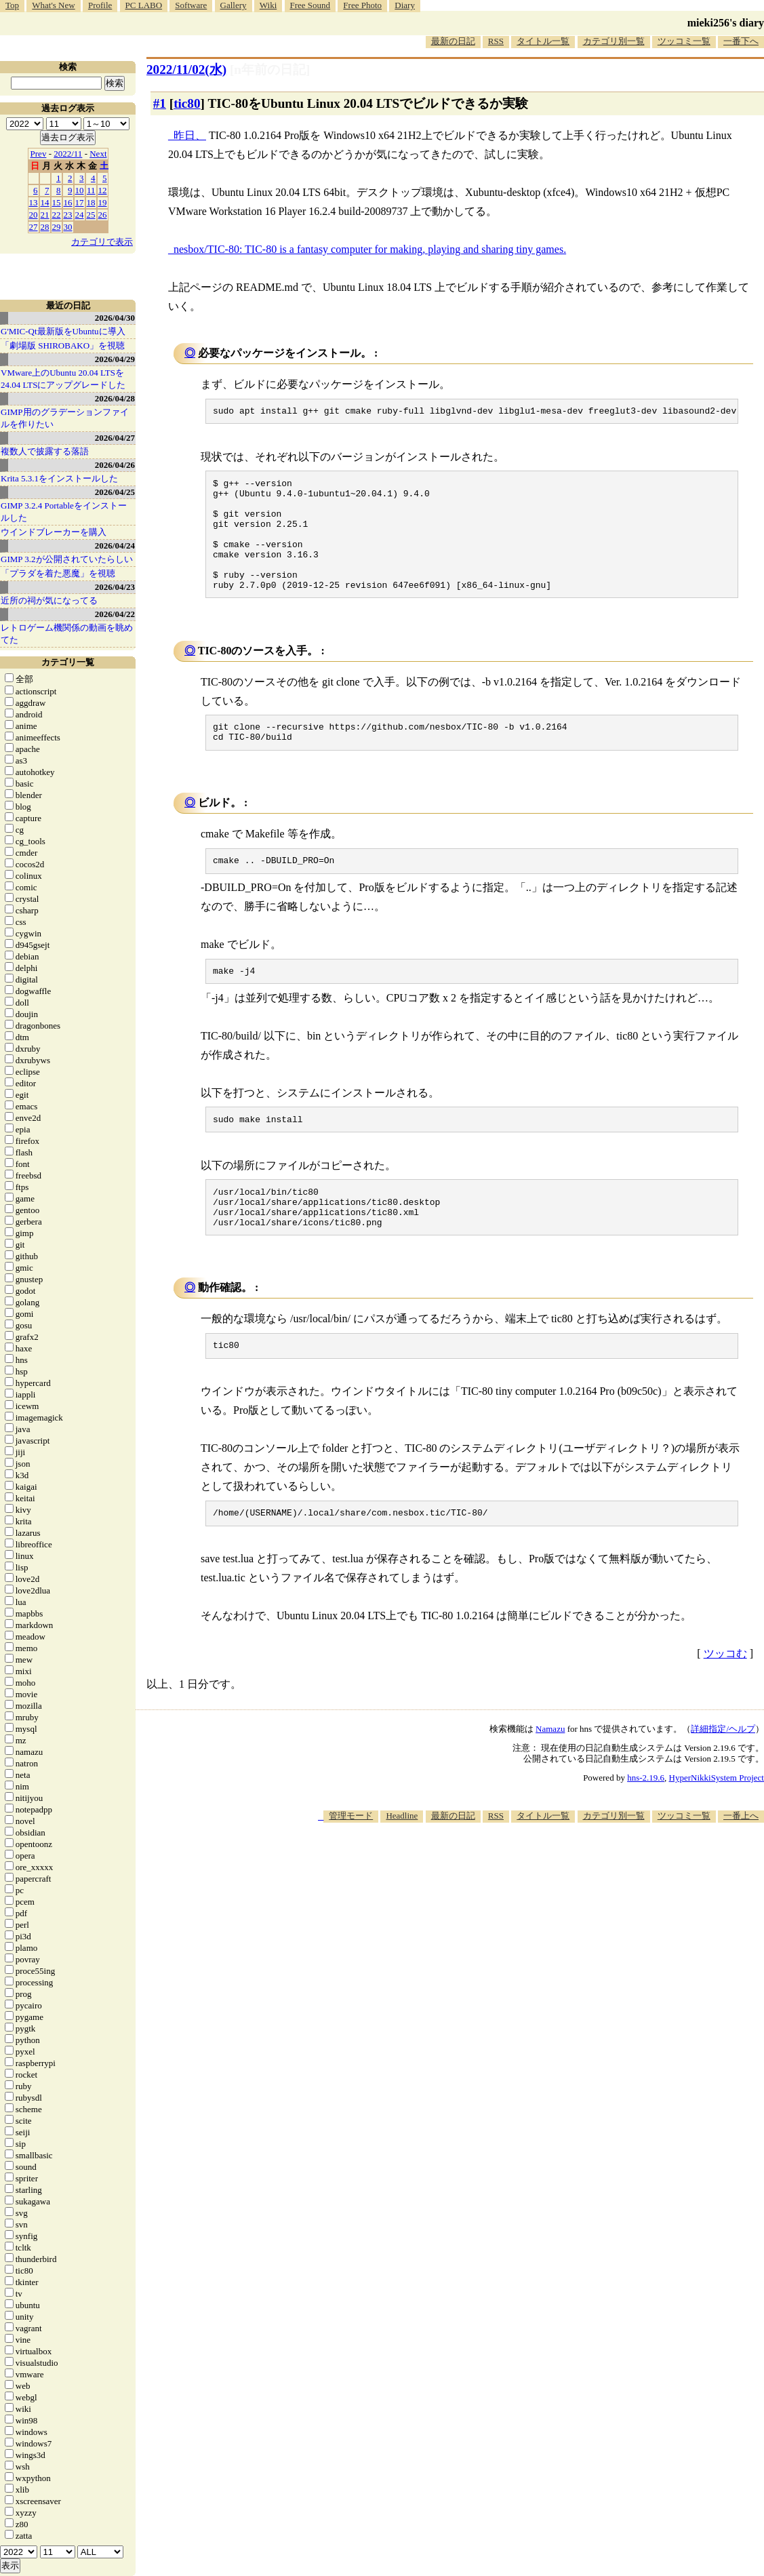 The height and width of the screenshot is (2576, 764). I want to click on ツッコむ, so click(725, 1700).